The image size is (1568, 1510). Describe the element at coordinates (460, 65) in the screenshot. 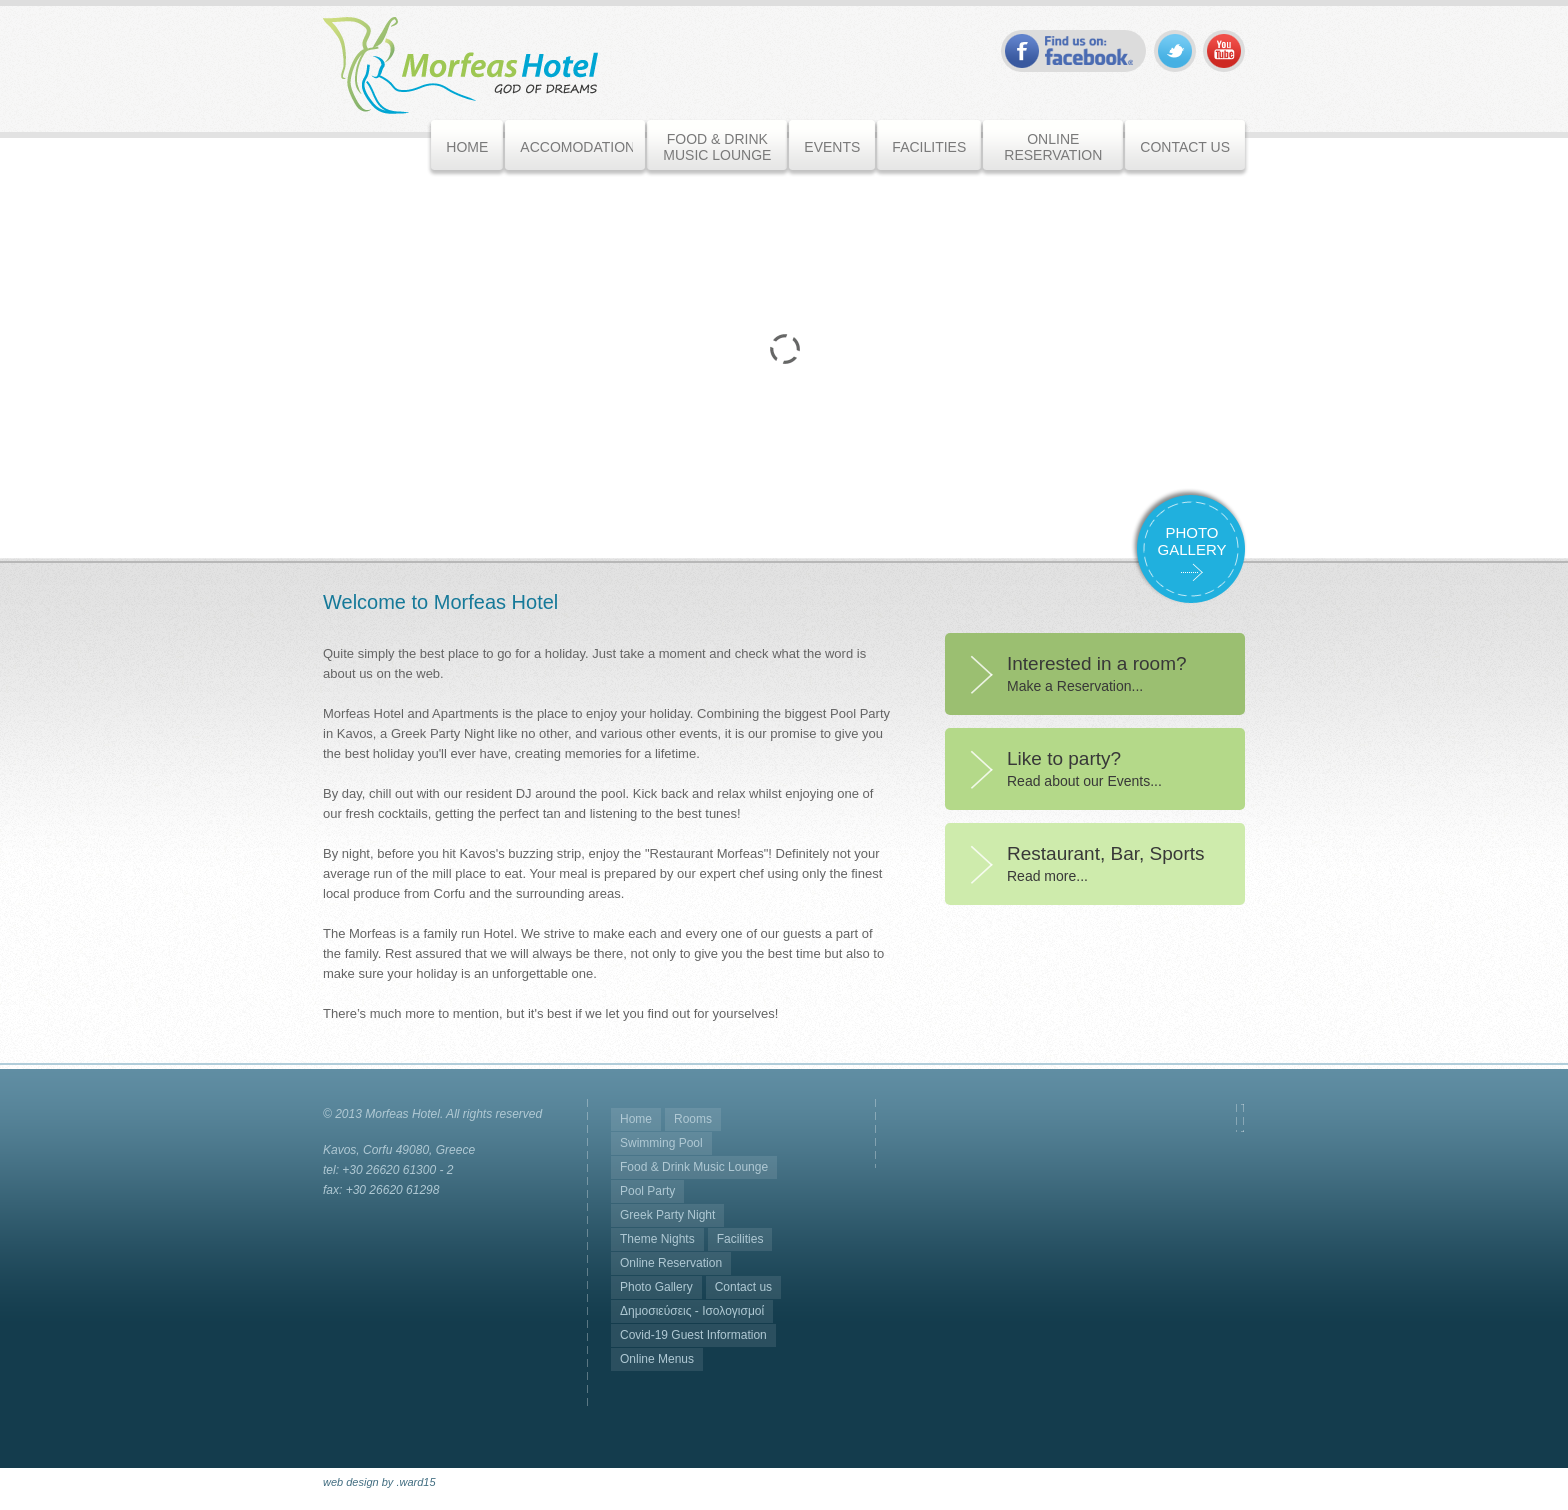

I see `Morfeas Hotel - Corfu, Greece` at that location.